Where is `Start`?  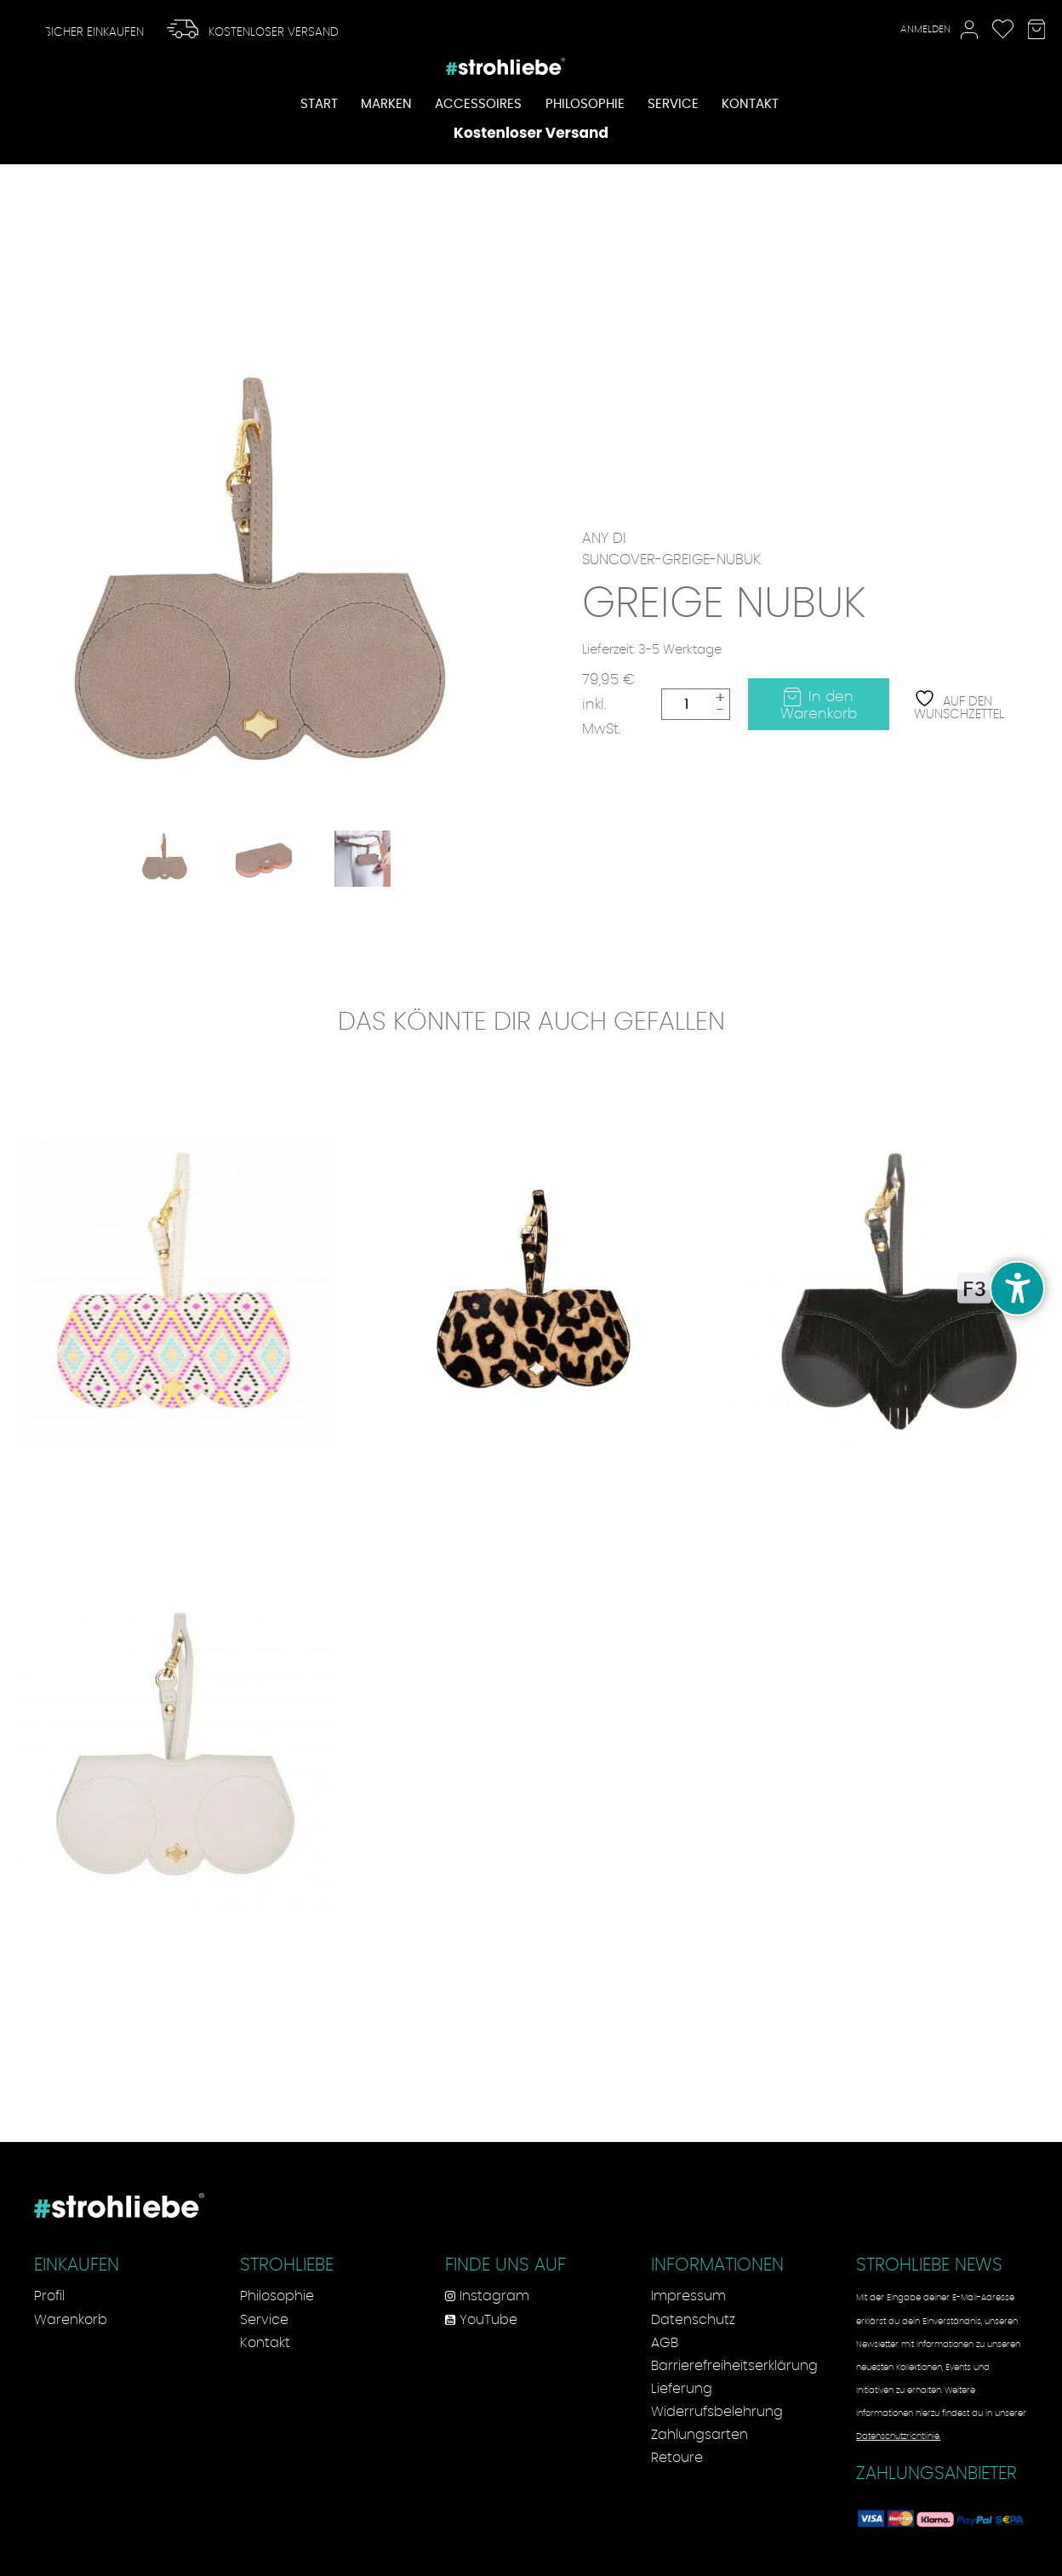 Start is located at coordinates (319, 105).